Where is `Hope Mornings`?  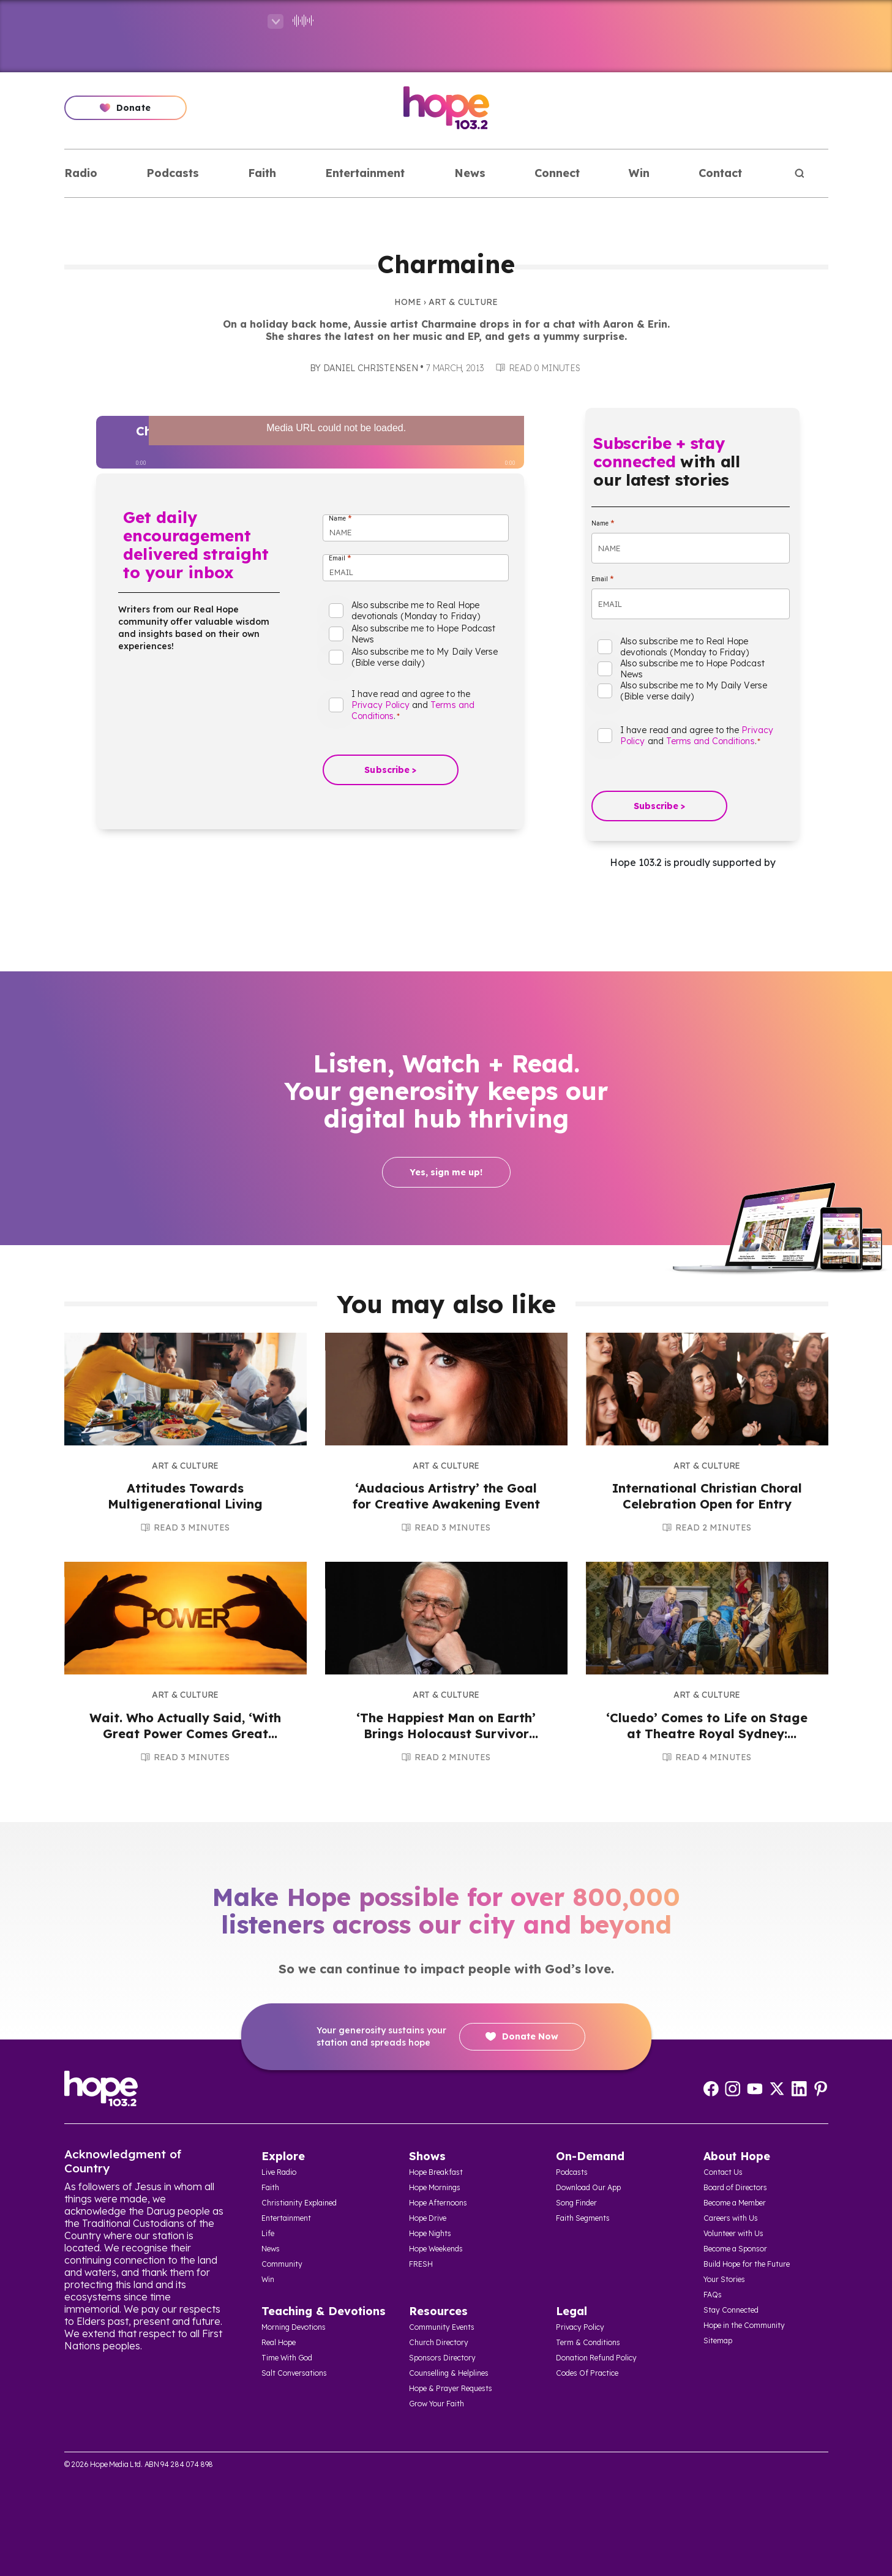 Hope Mornings is located at coordinates (434, 2187).